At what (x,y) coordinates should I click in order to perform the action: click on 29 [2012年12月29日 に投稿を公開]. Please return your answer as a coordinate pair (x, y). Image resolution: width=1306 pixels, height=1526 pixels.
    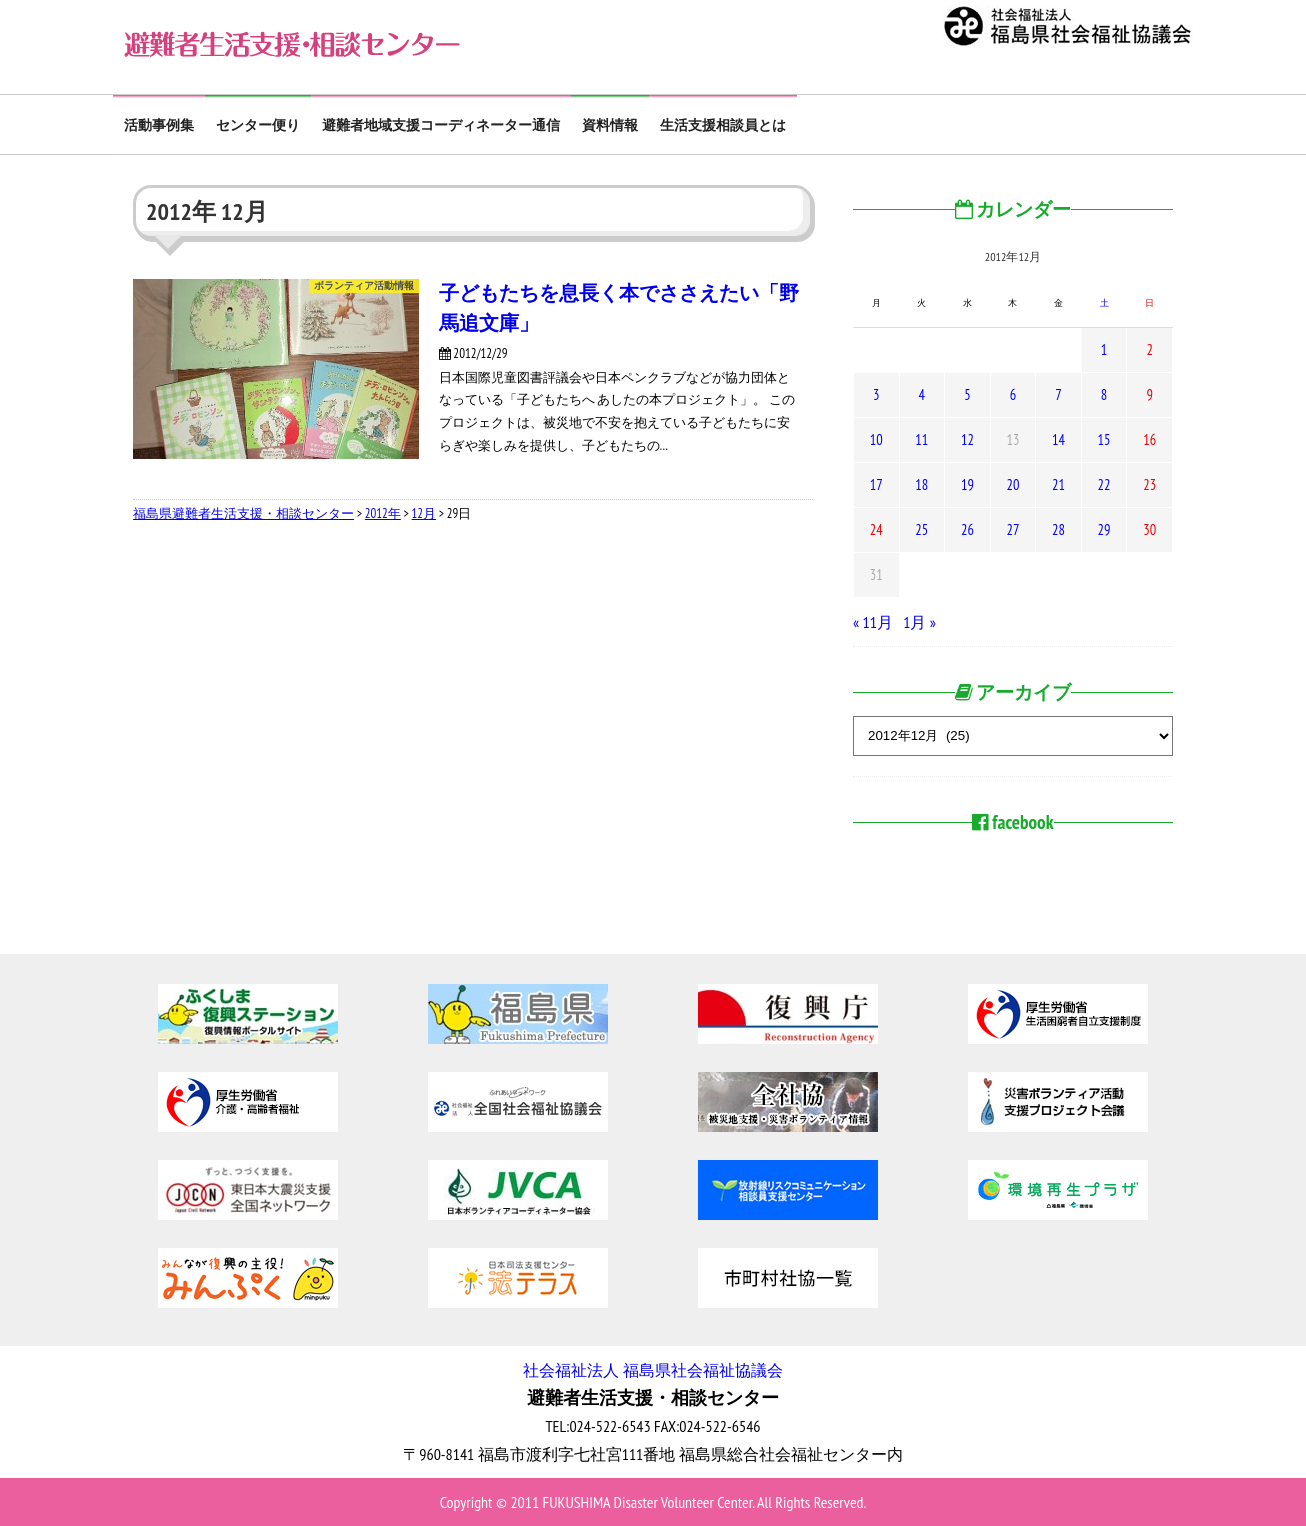
    Looking at the image, I should click on (1104, 529).